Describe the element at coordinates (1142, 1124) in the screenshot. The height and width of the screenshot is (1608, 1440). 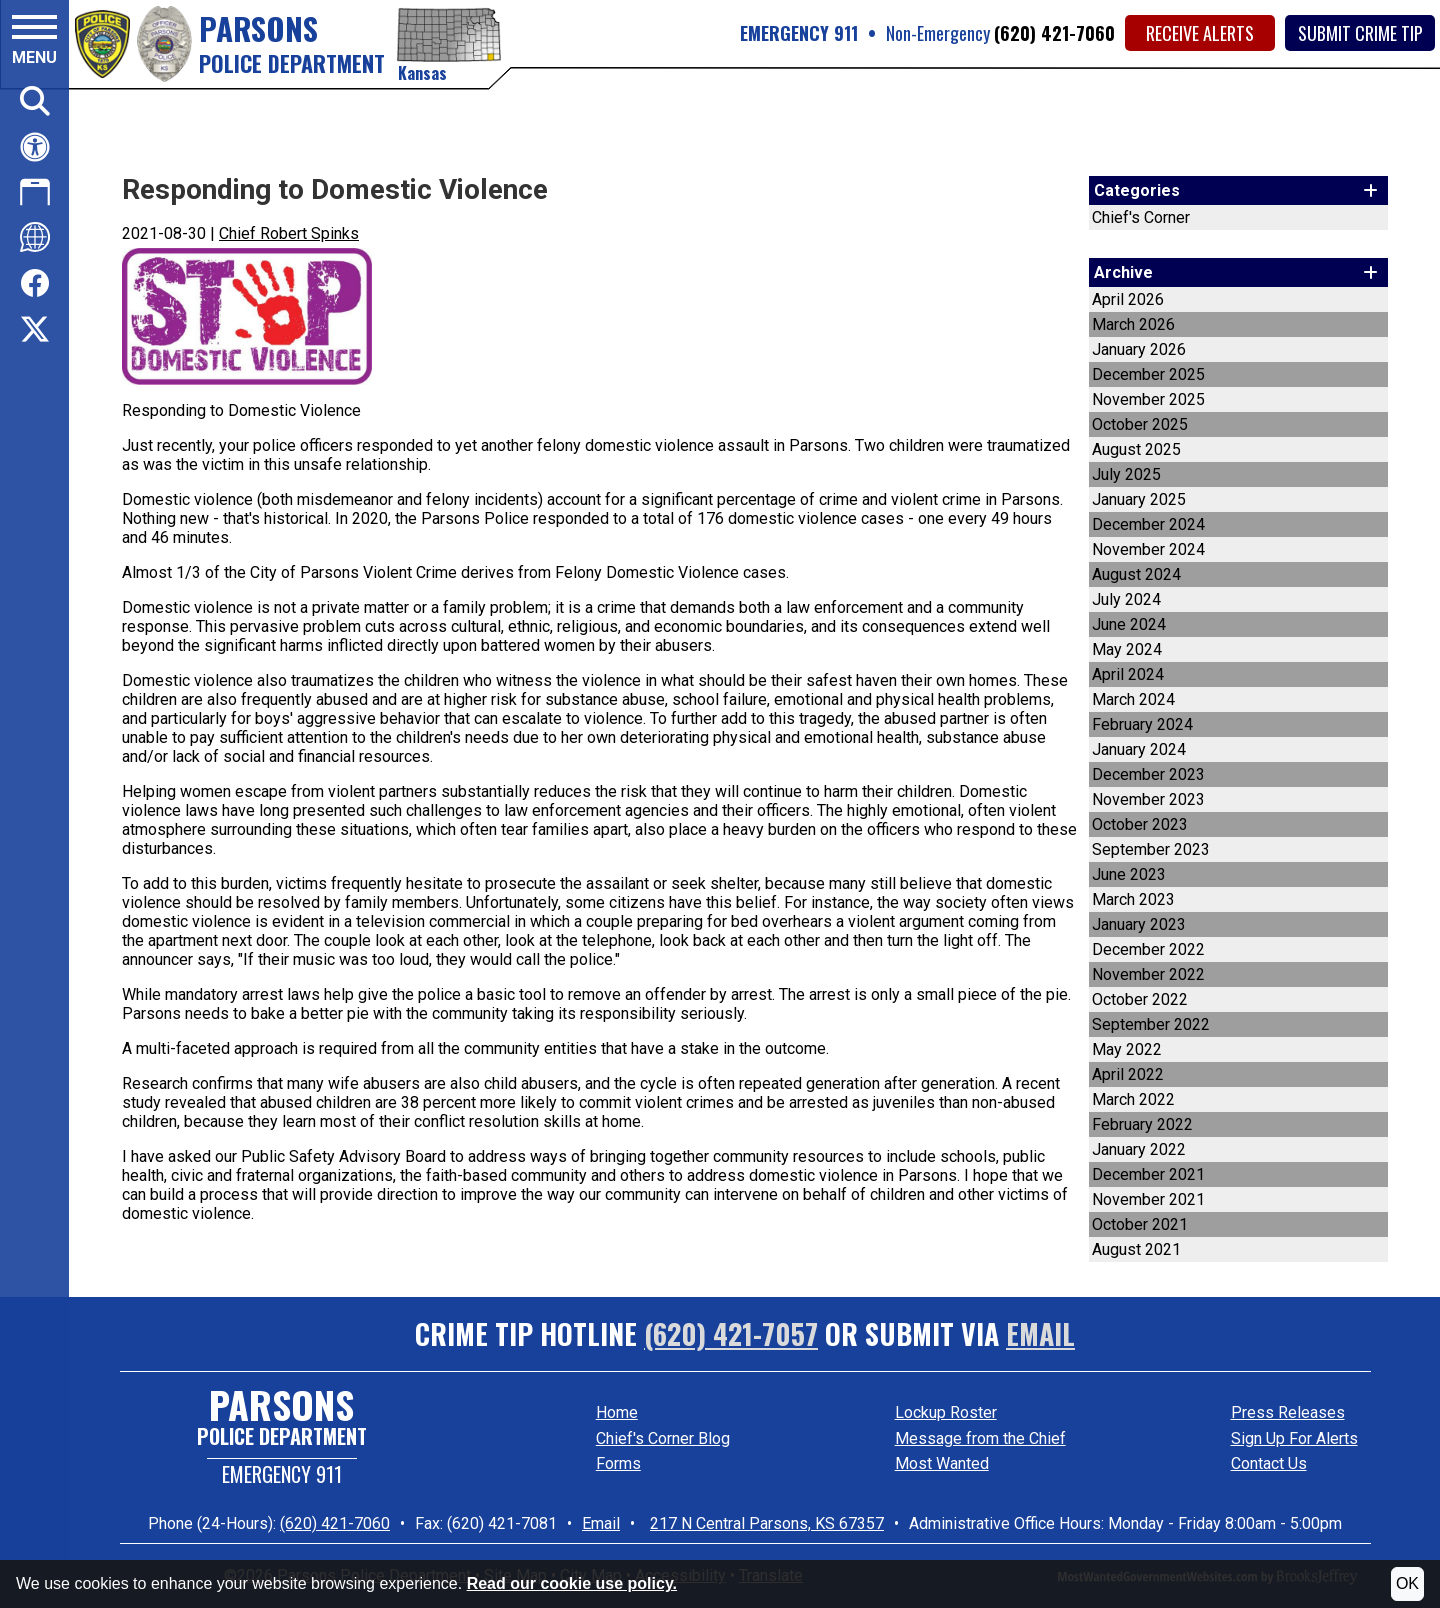
I see `February 2022` at that location.